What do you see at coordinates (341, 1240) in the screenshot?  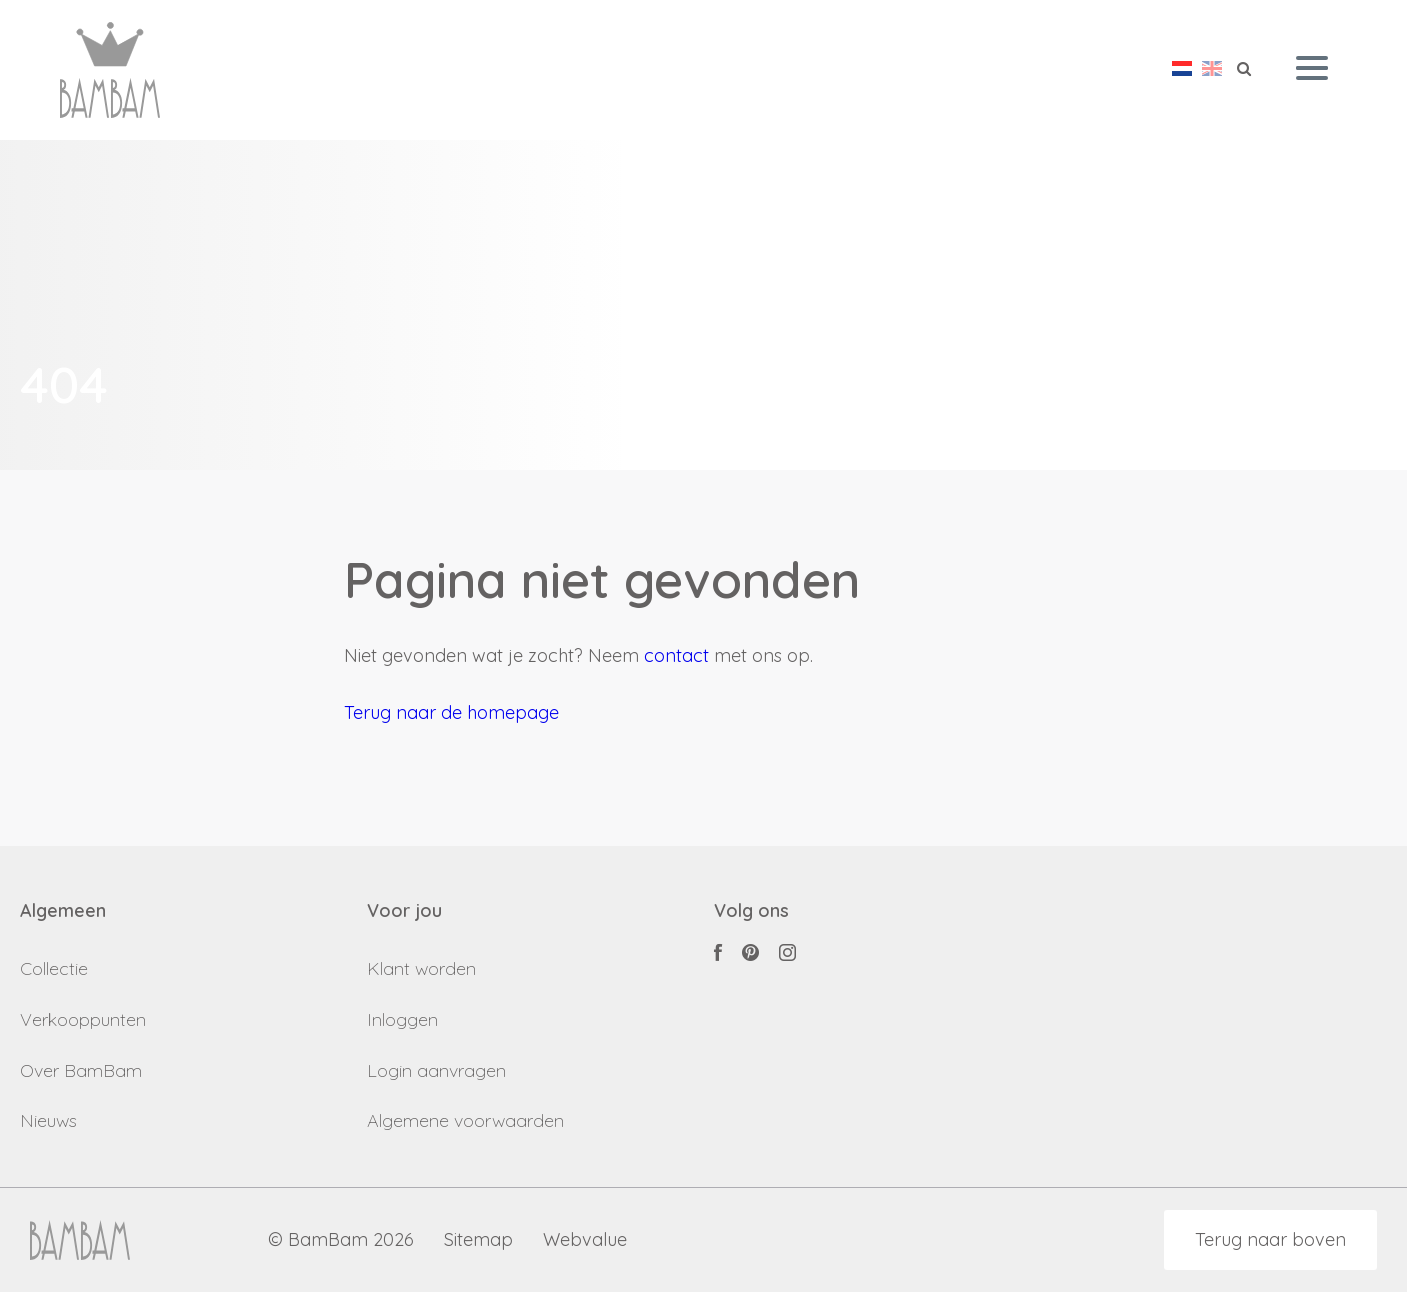 I see `© BamBam 2026` at bounding box center [341, 1240].